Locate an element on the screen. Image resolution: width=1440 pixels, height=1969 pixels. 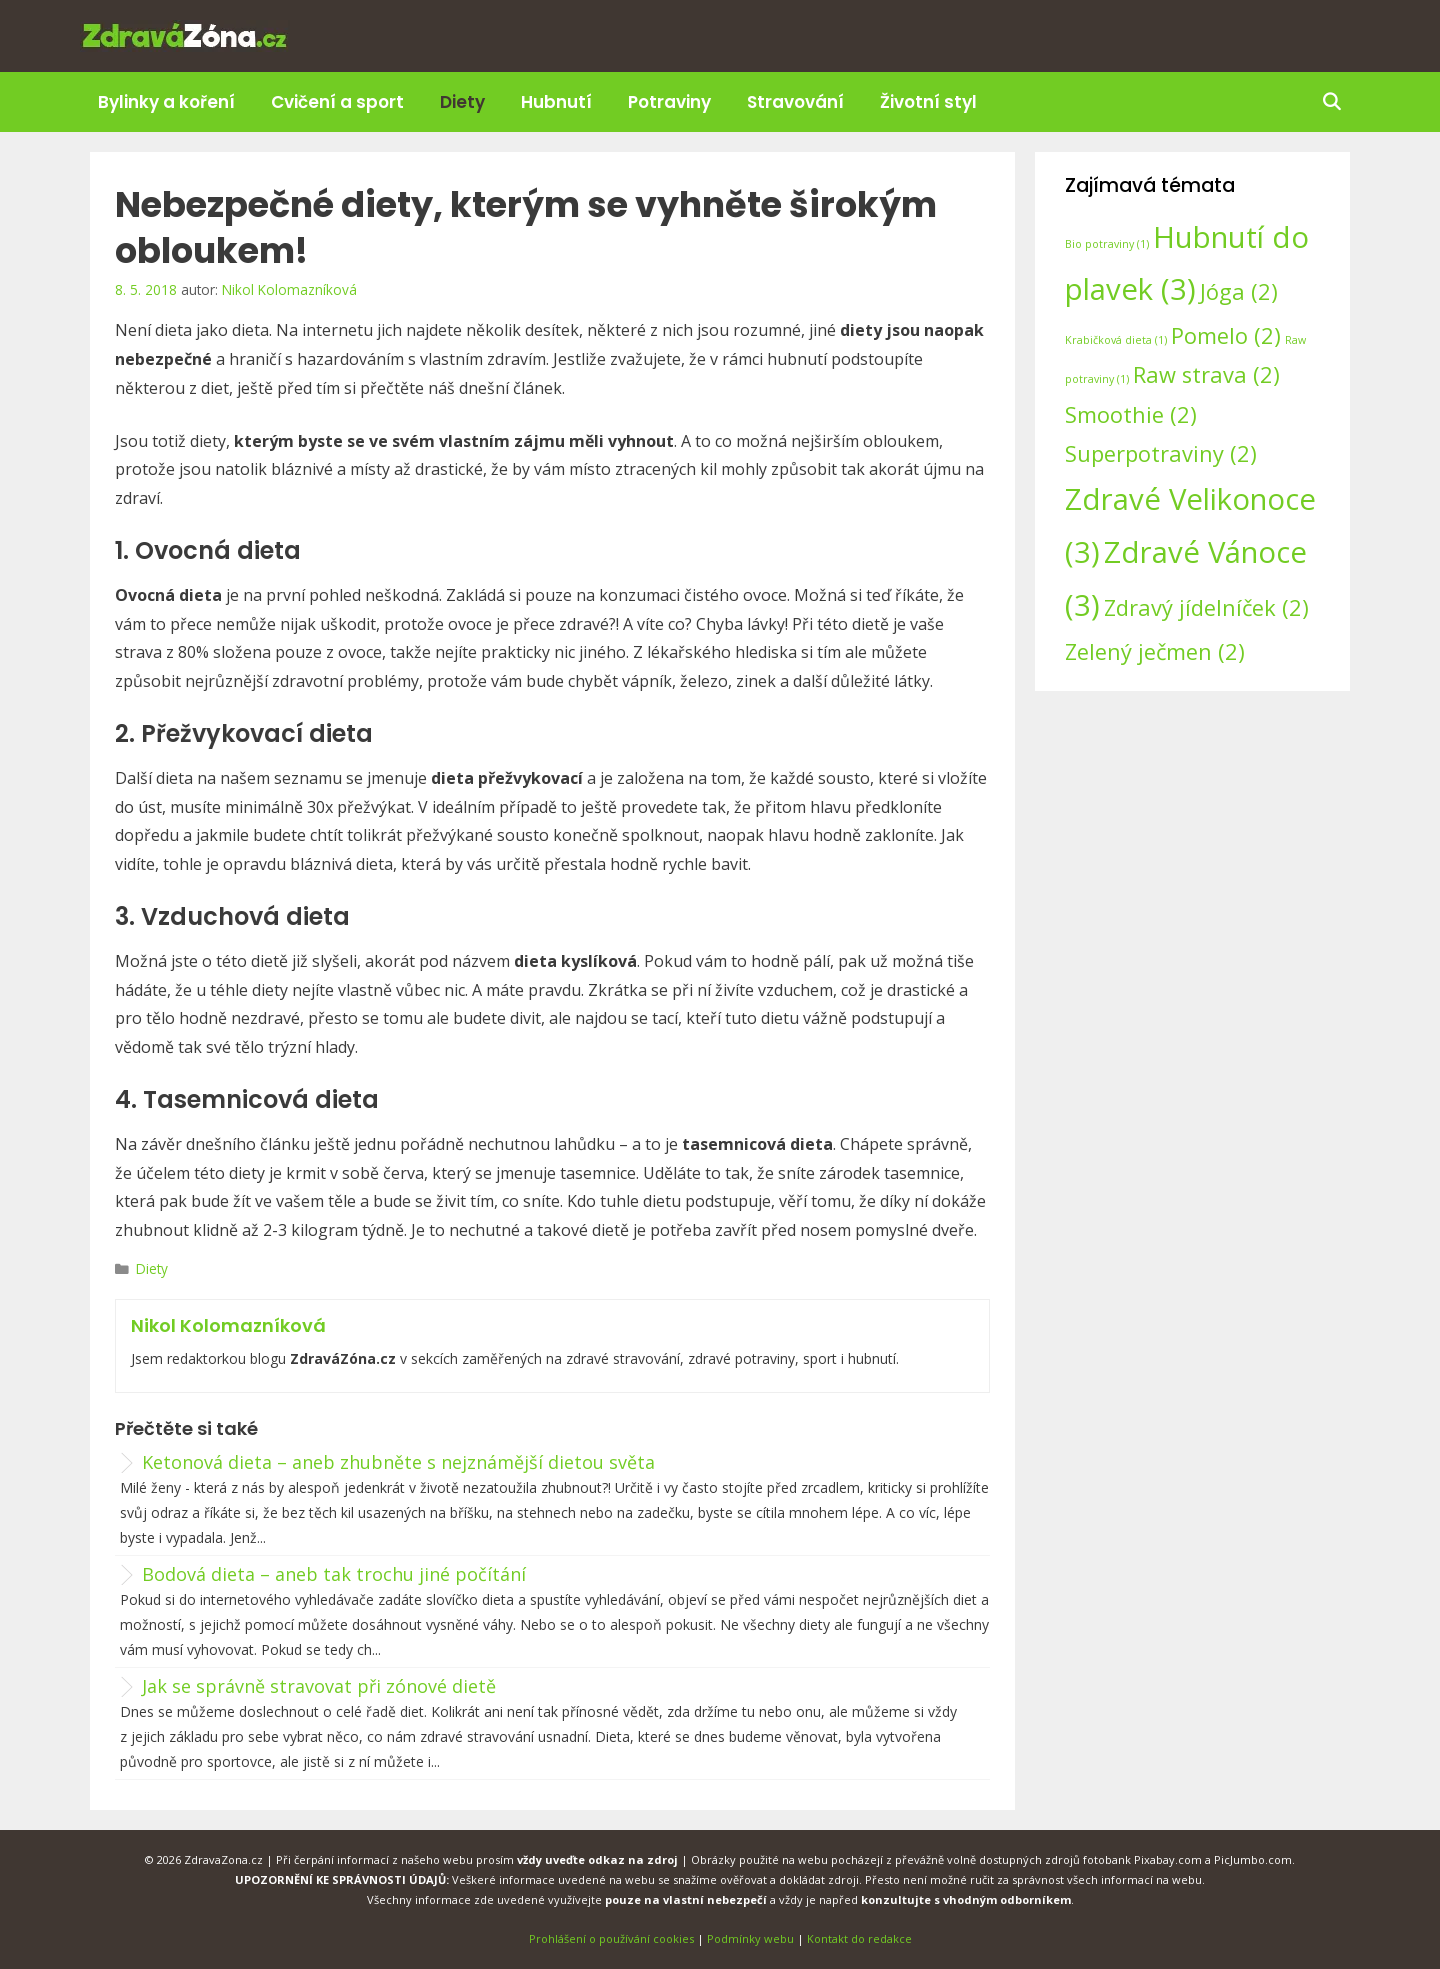
Kontakt do redakce is located at coordinates (859, 1938).